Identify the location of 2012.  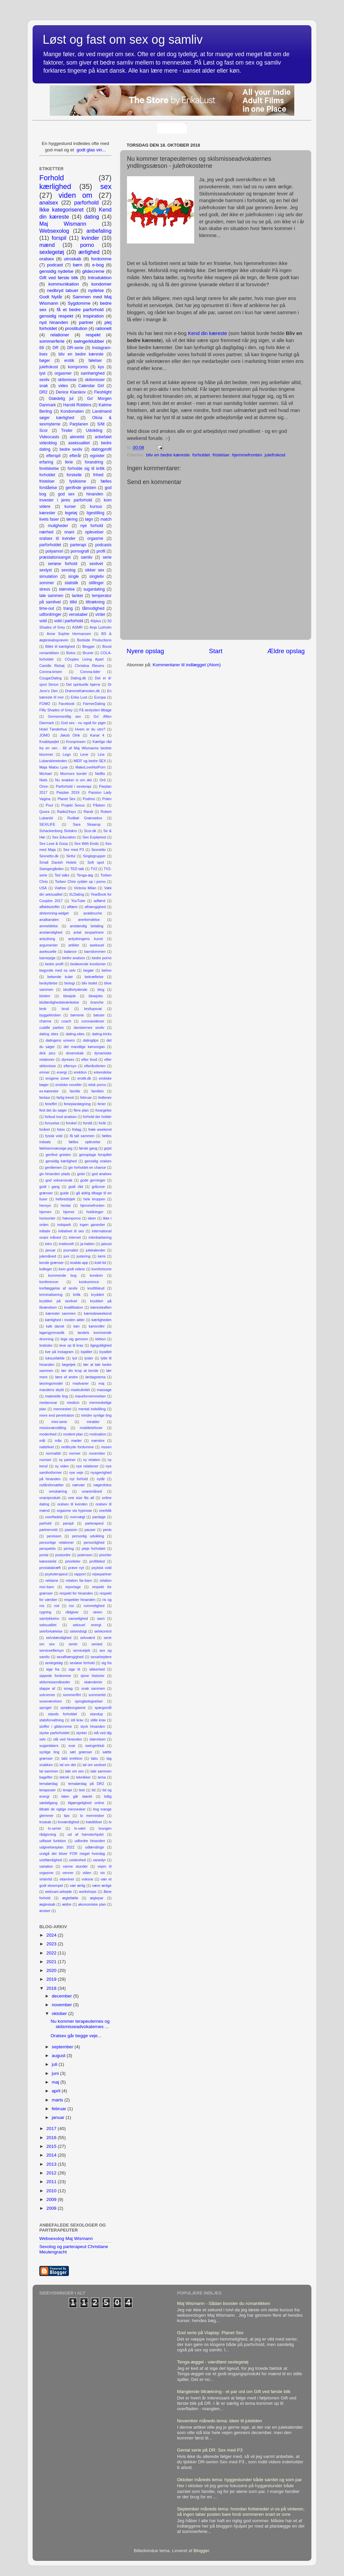
(52, 2172).